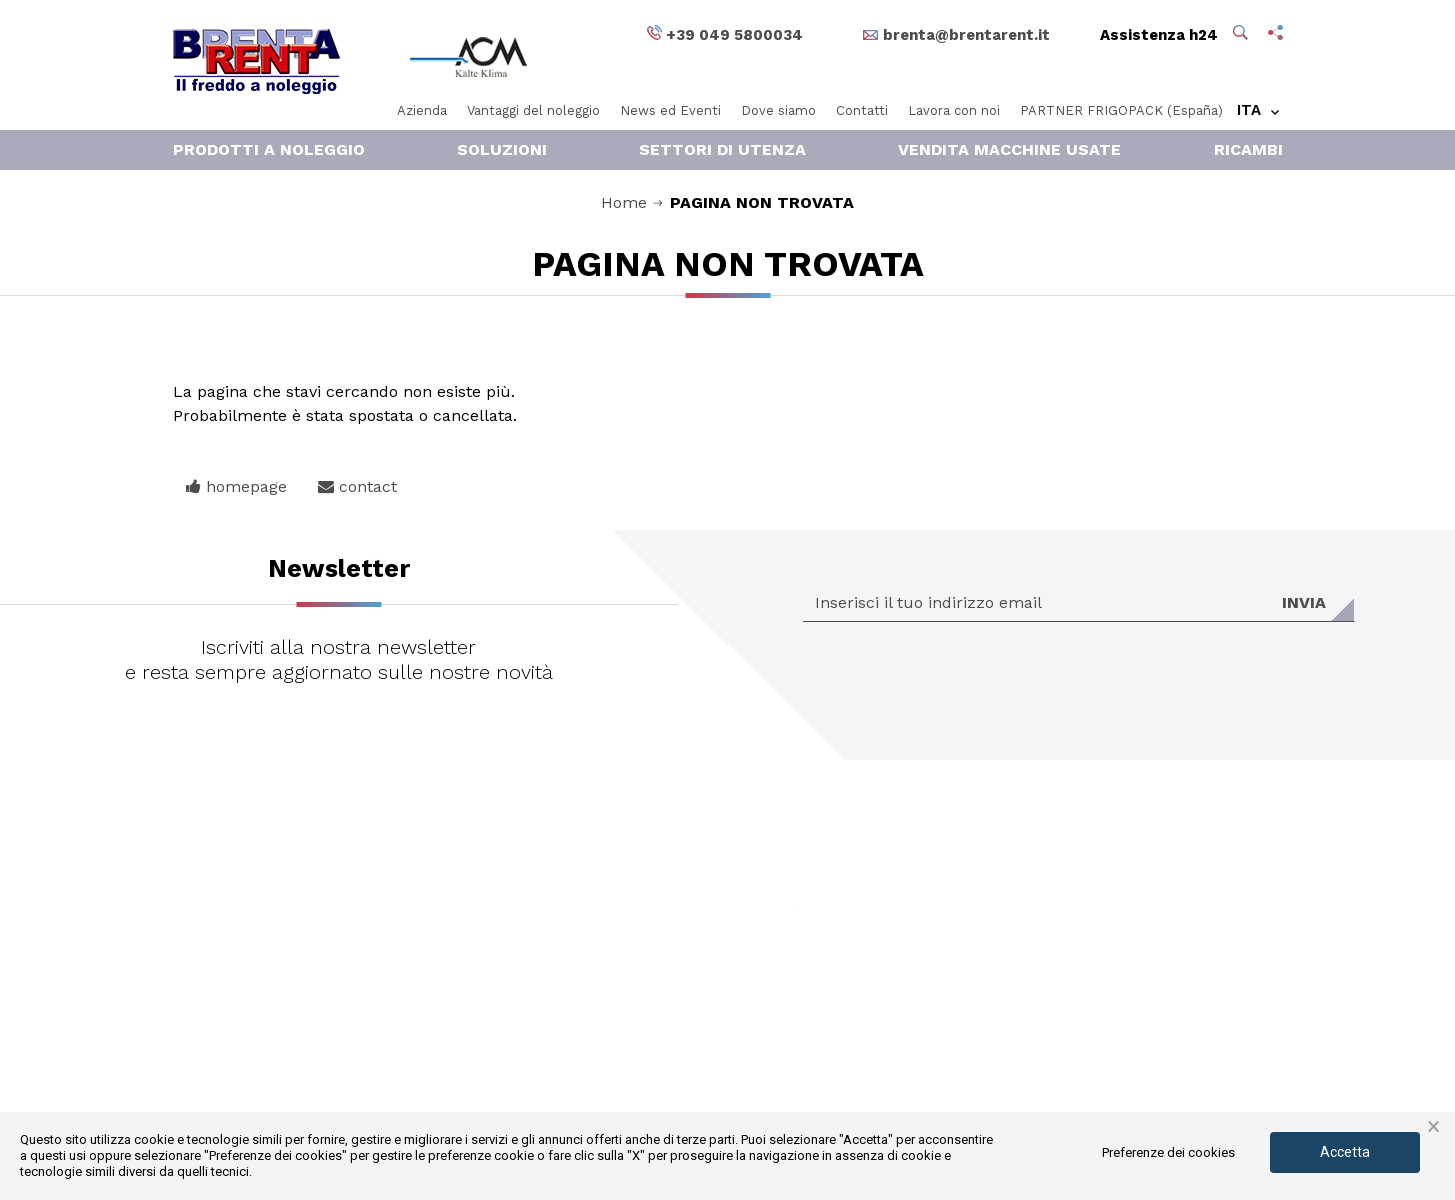 This screenshot has height=1200, width=1455. Describe the element at coordinates (778, 110) in the screenshot. I see `Dove siamo` at that location.